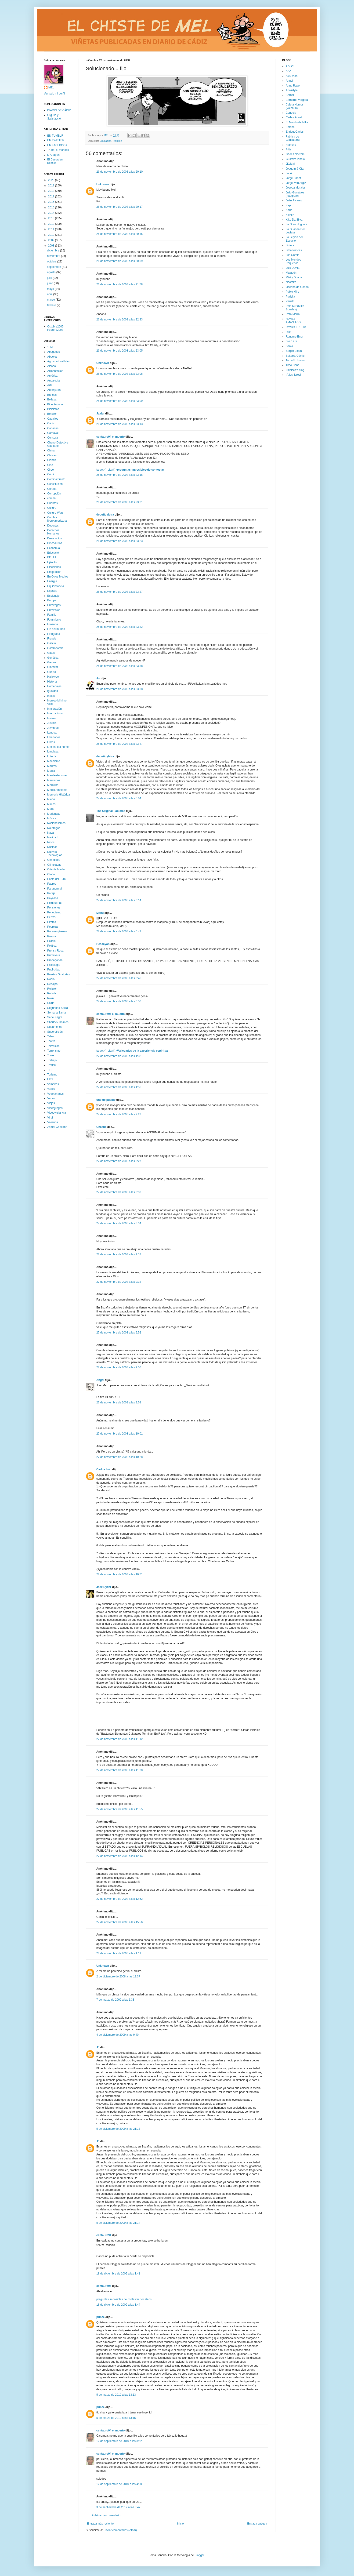 This screenshot has height=2576, width=354. I want to click on Viajes, so click(51, 1103).